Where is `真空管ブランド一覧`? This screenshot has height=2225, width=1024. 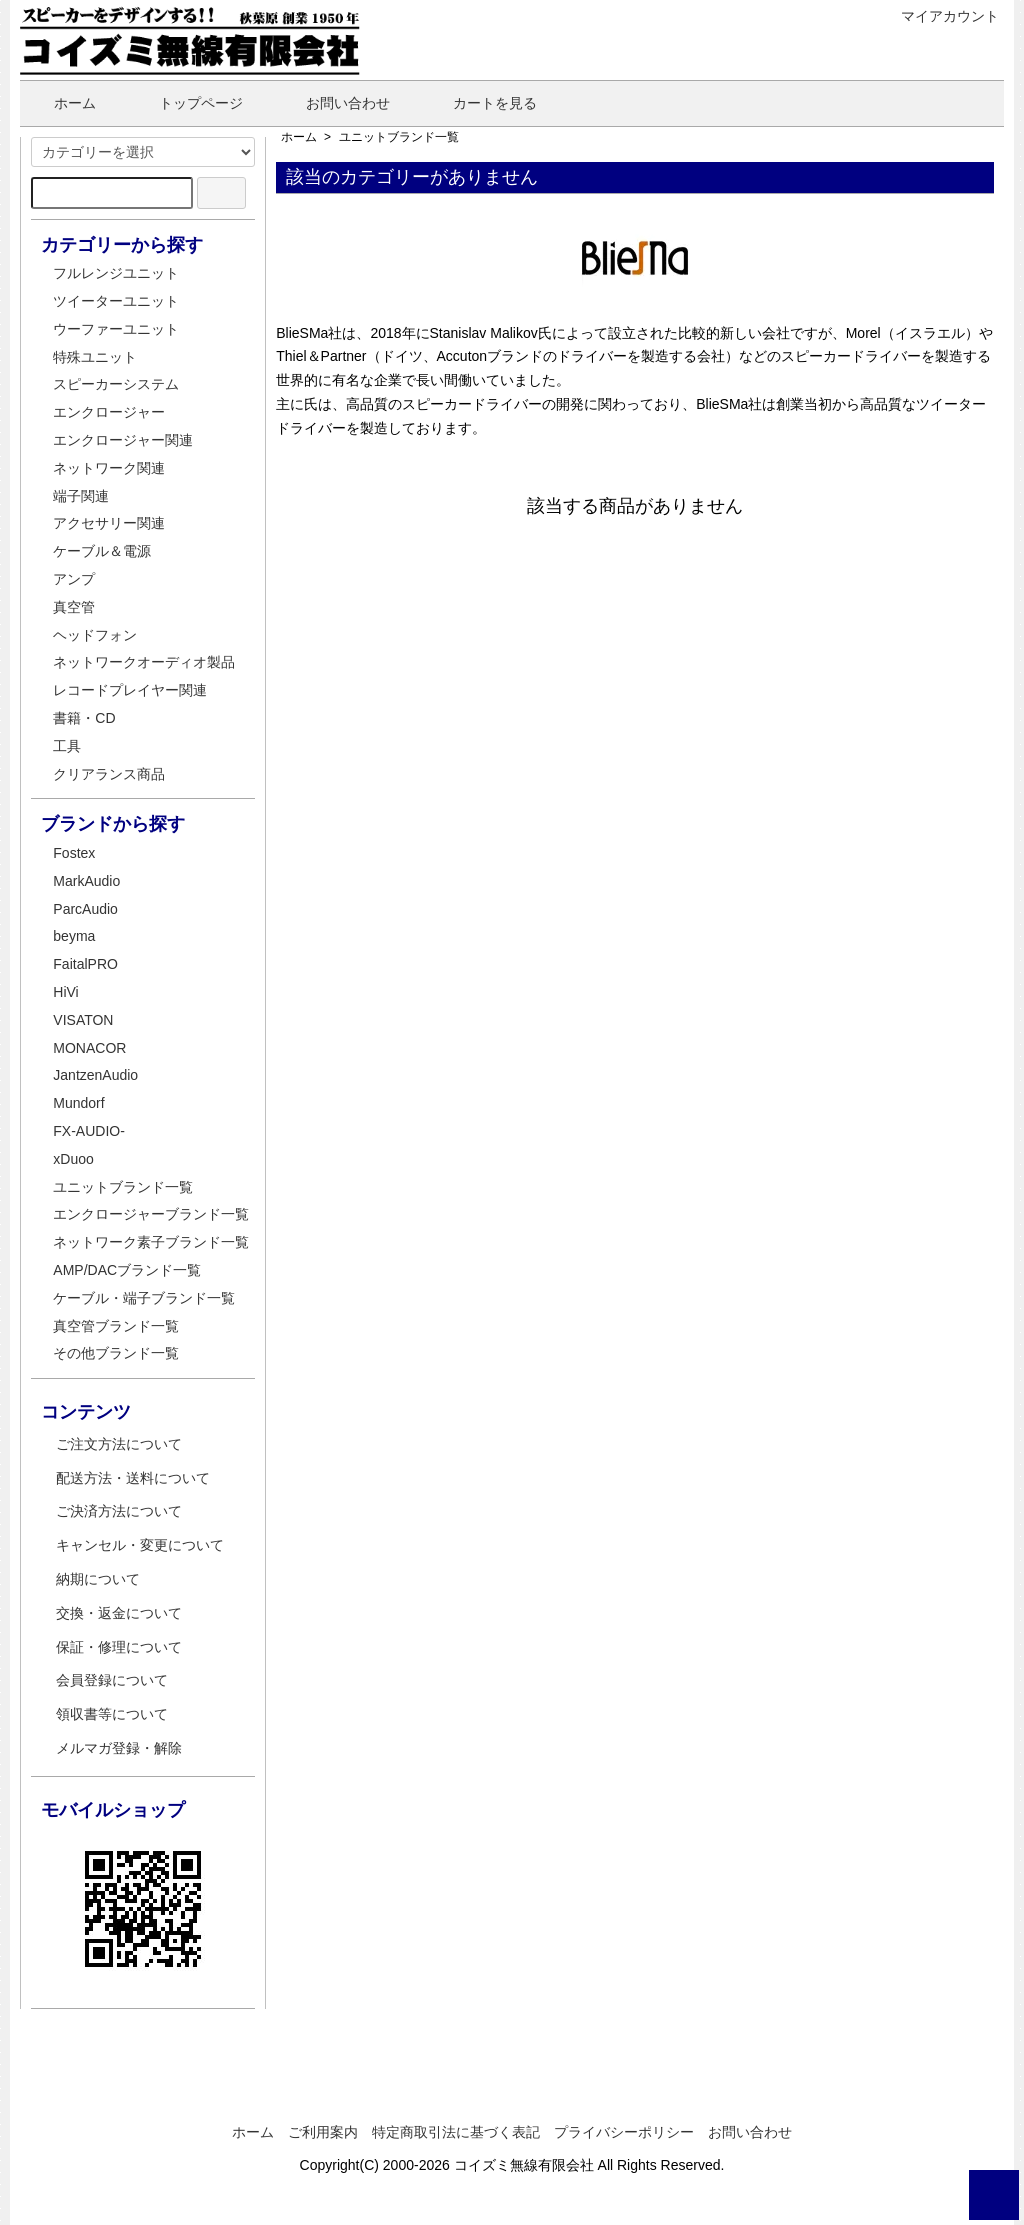
真空管ブランド一覧 is located at coordinates (116, 1326).